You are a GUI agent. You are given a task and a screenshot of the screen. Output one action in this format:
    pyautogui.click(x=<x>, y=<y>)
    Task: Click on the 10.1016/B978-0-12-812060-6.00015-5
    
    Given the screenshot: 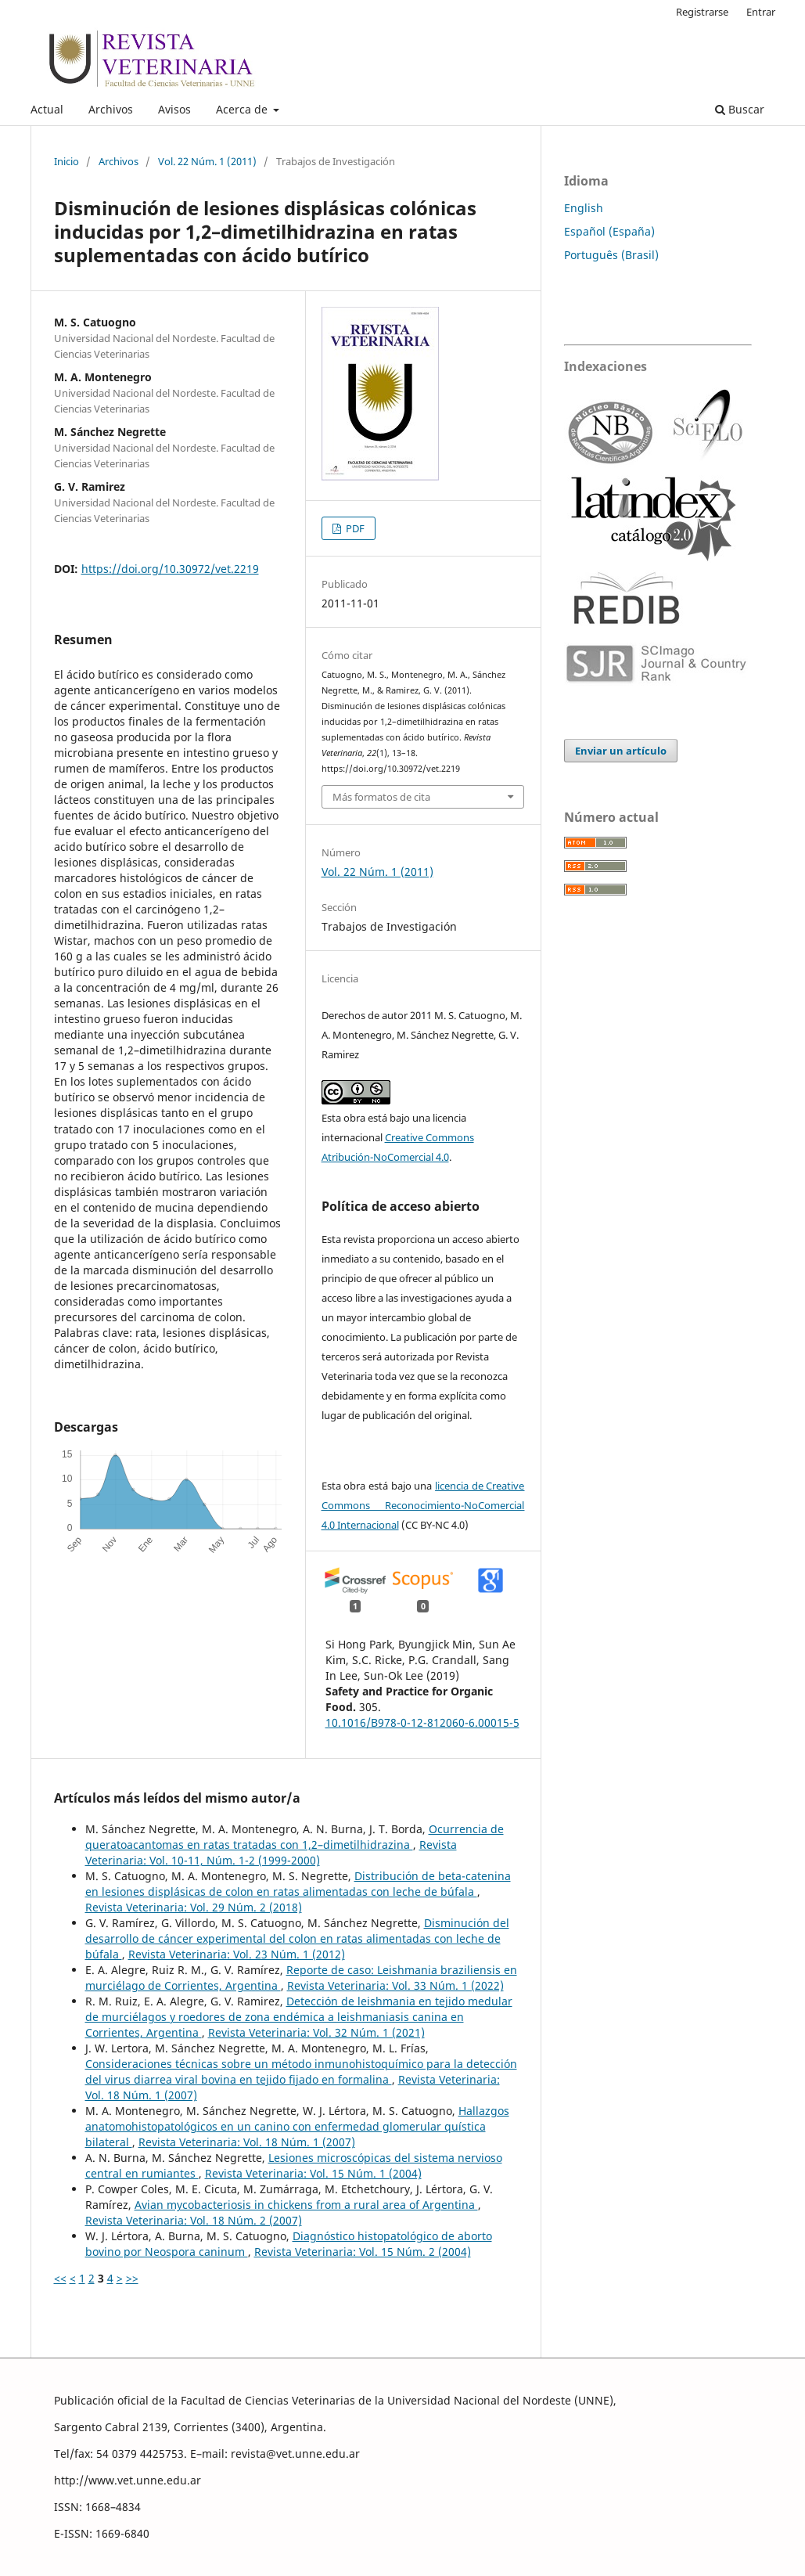 What is the action you would take?
    pyautogui.click(x=422, y=1722)
    